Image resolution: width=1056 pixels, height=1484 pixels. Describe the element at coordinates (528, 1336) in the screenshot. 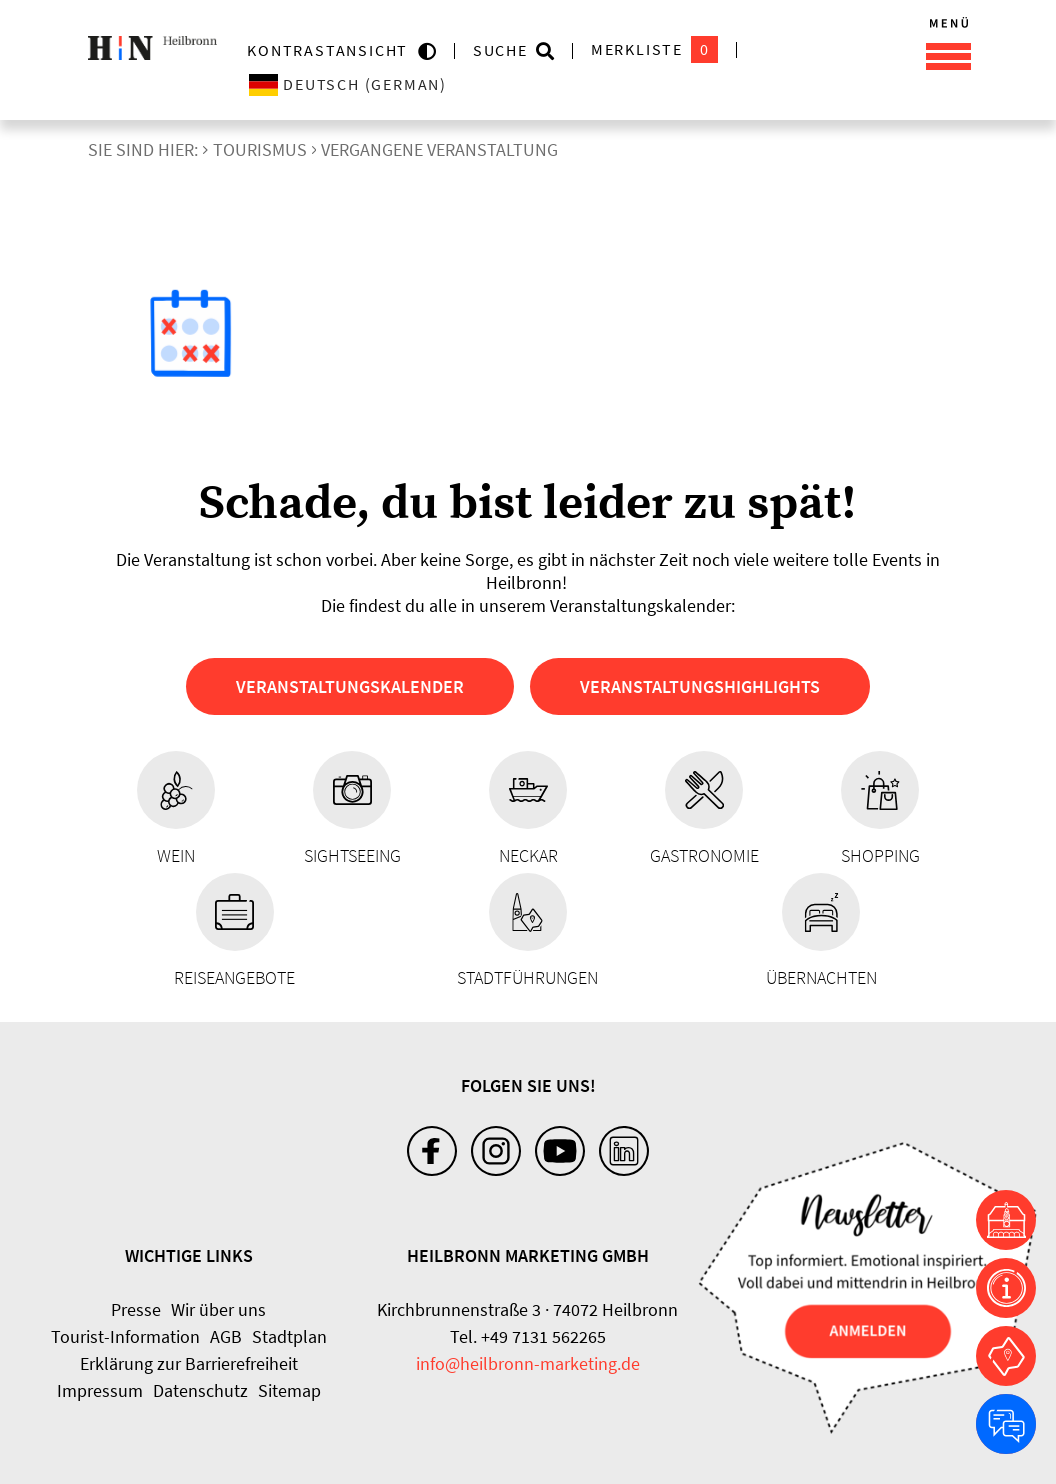

I see `Tel. +49 7131 562265` at that location.